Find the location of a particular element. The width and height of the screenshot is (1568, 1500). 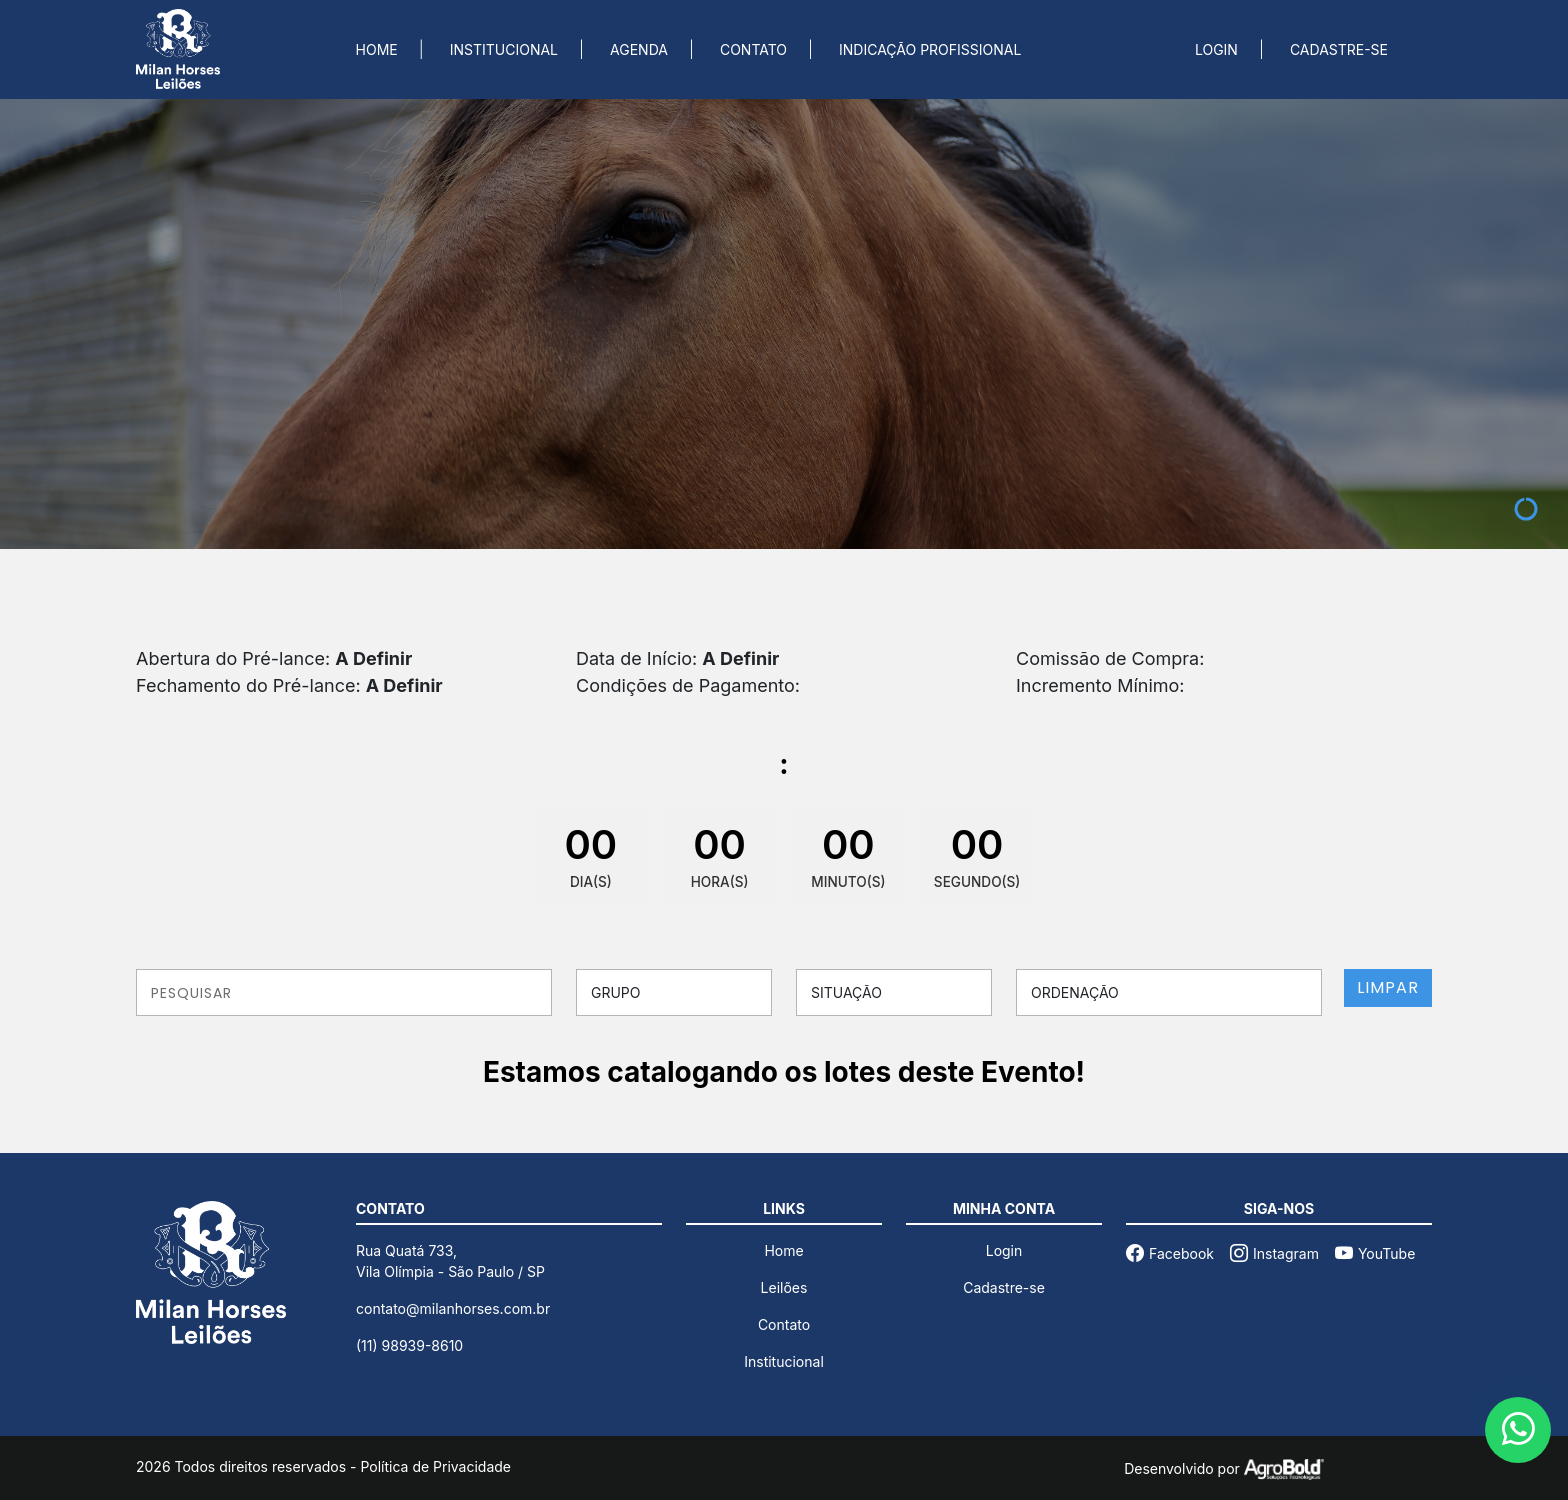

Cadastre-se is located at coordinates (1004, 1287).